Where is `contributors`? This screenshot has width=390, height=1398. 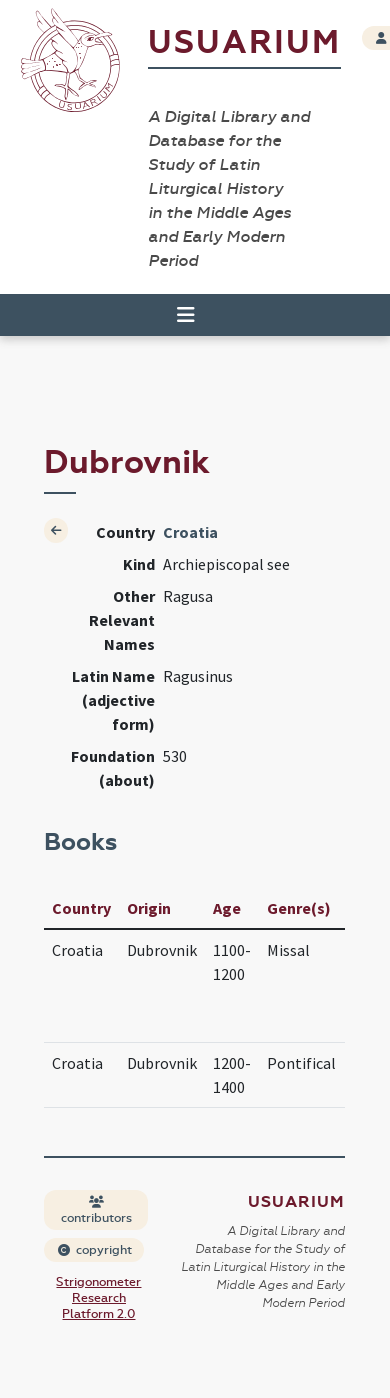 contributors is located at coordinates (96, 1210).